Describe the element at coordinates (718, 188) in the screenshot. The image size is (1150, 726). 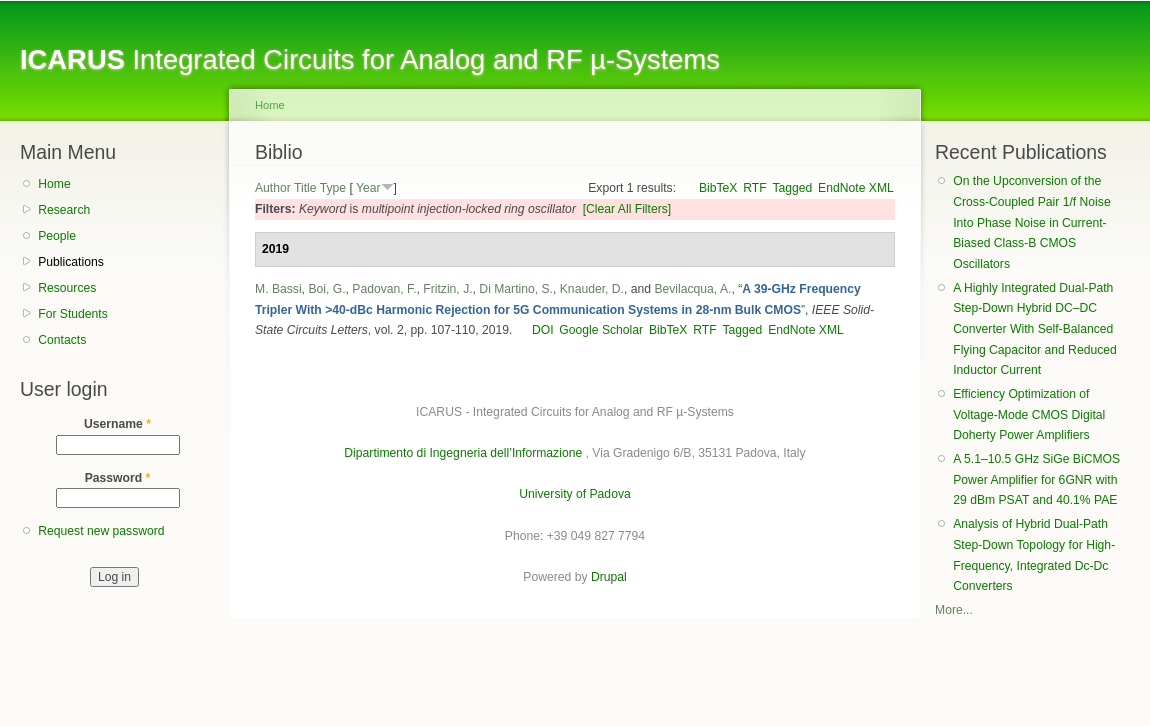
I see `BibTeX` at that location.